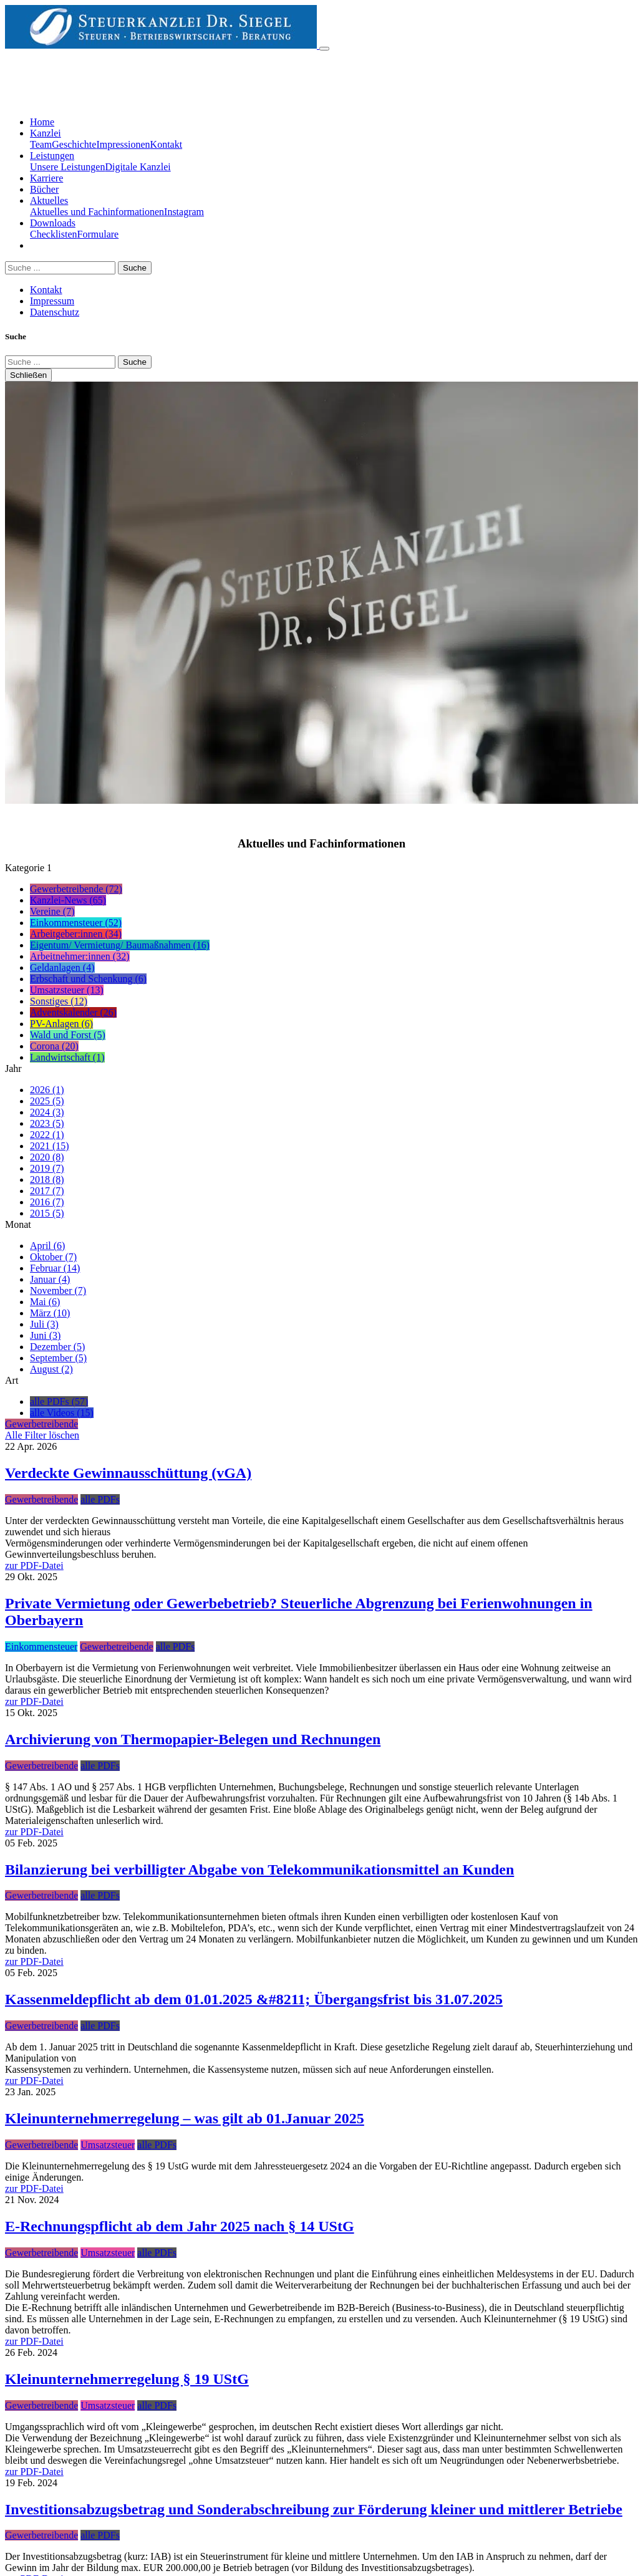 Image resolution: width=643 pixels, height=2576 pixels. I want to click on 2016 (7), so click(47, 1202).